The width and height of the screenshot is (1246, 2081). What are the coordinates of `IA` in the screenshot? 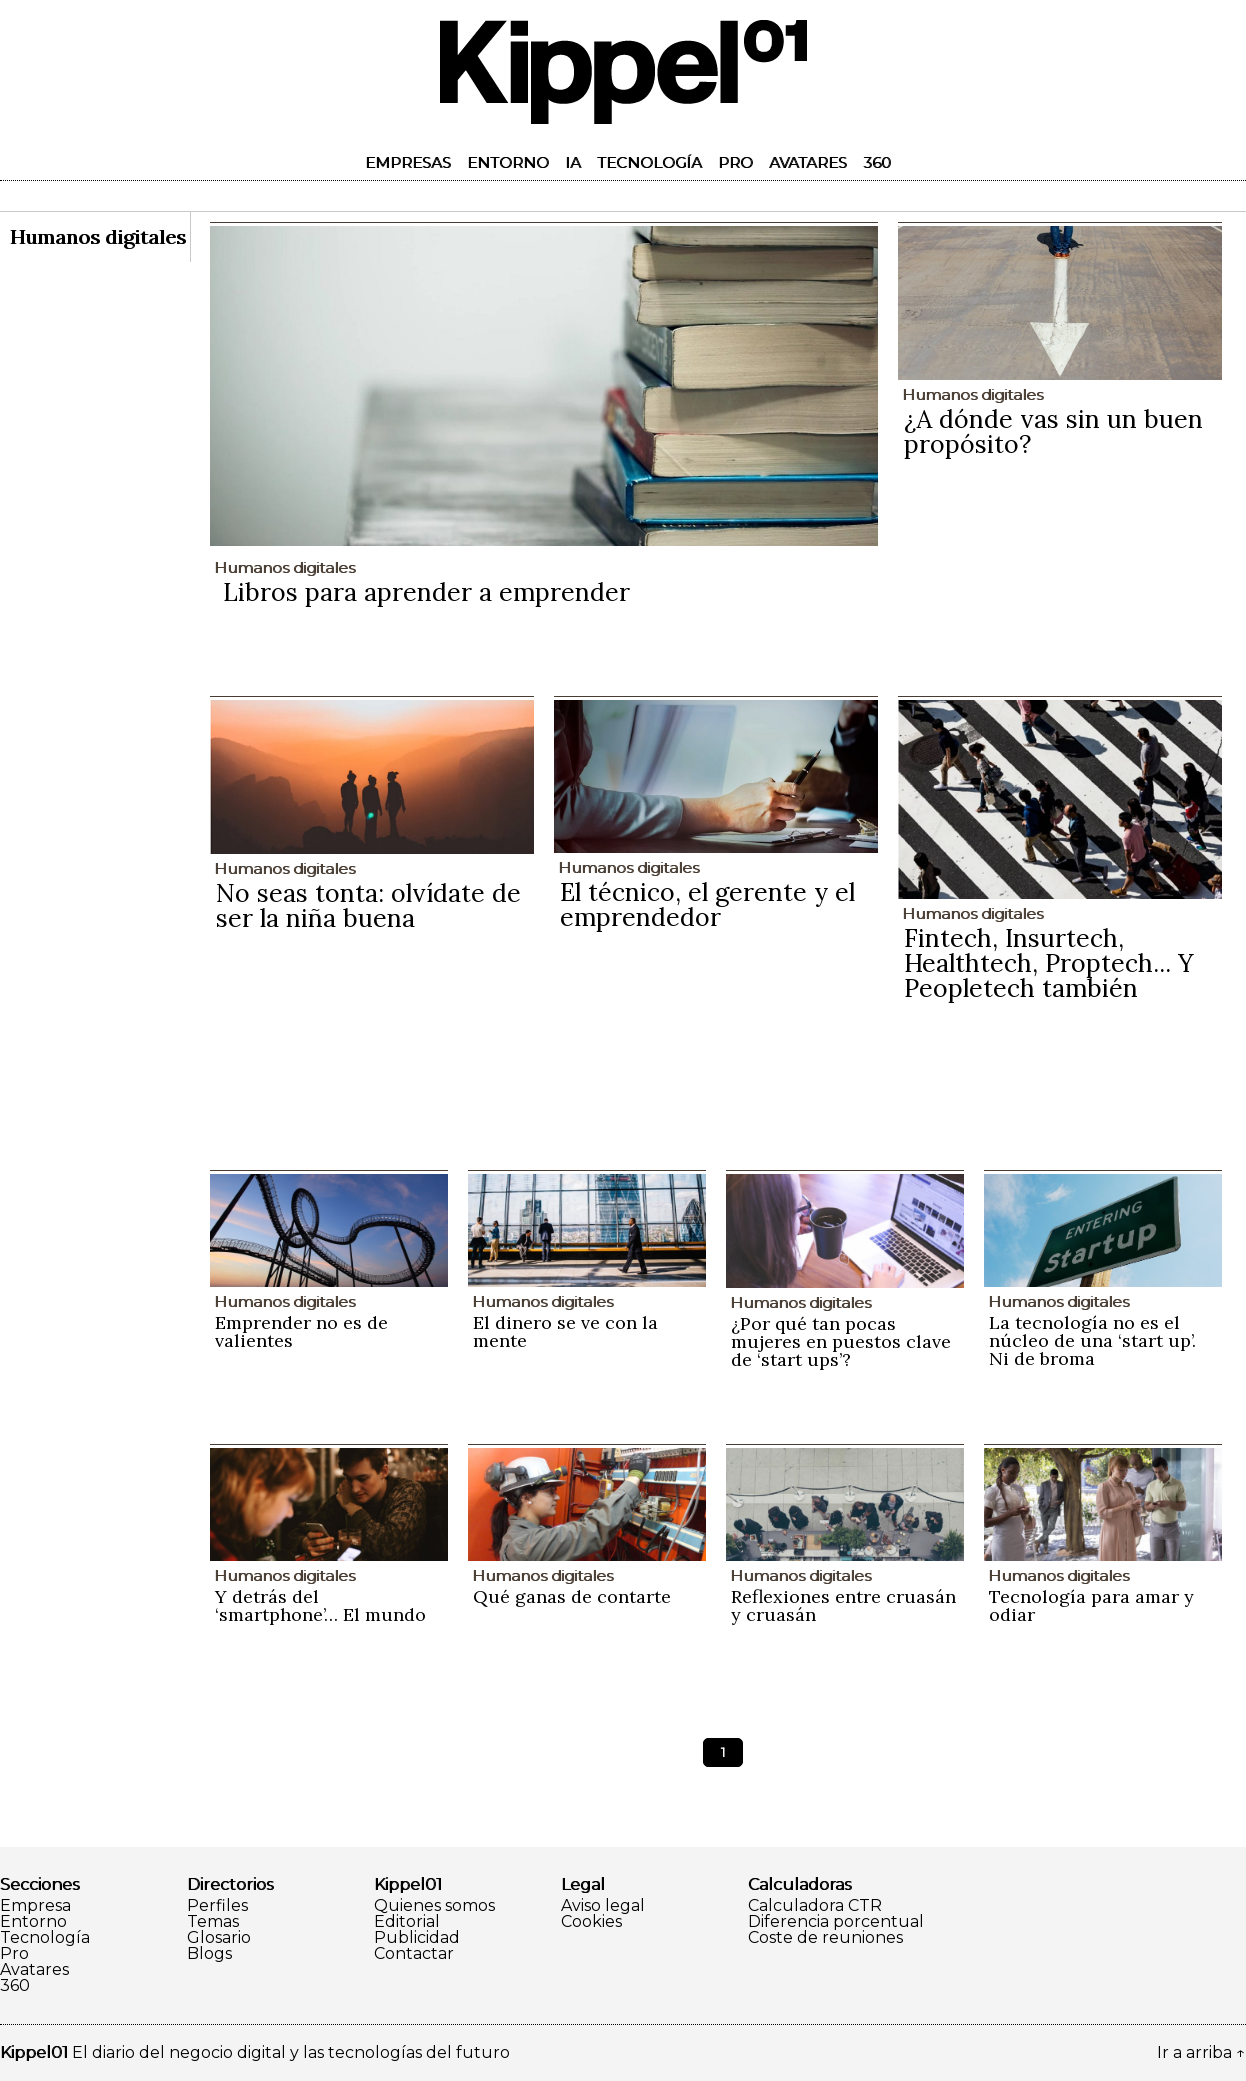 It's located at (573, 162).